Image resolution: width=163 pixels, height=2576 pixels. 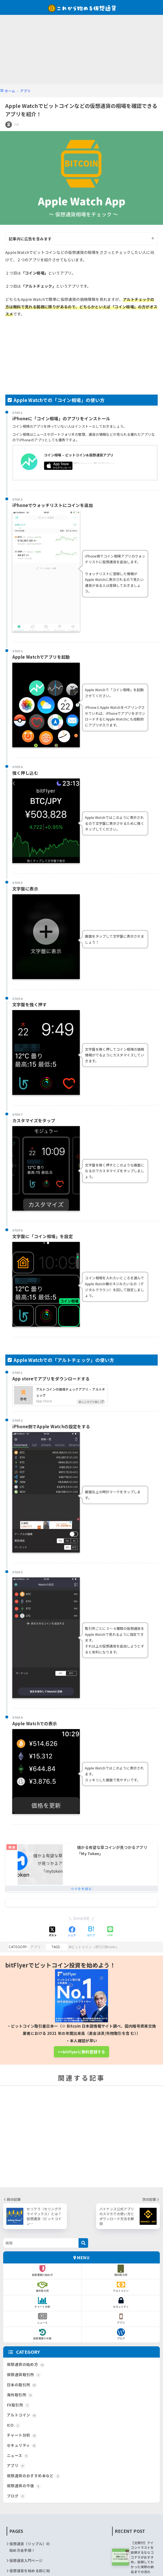 I want to click on 記事内に広告を含みます, so click(x=30, y=238).